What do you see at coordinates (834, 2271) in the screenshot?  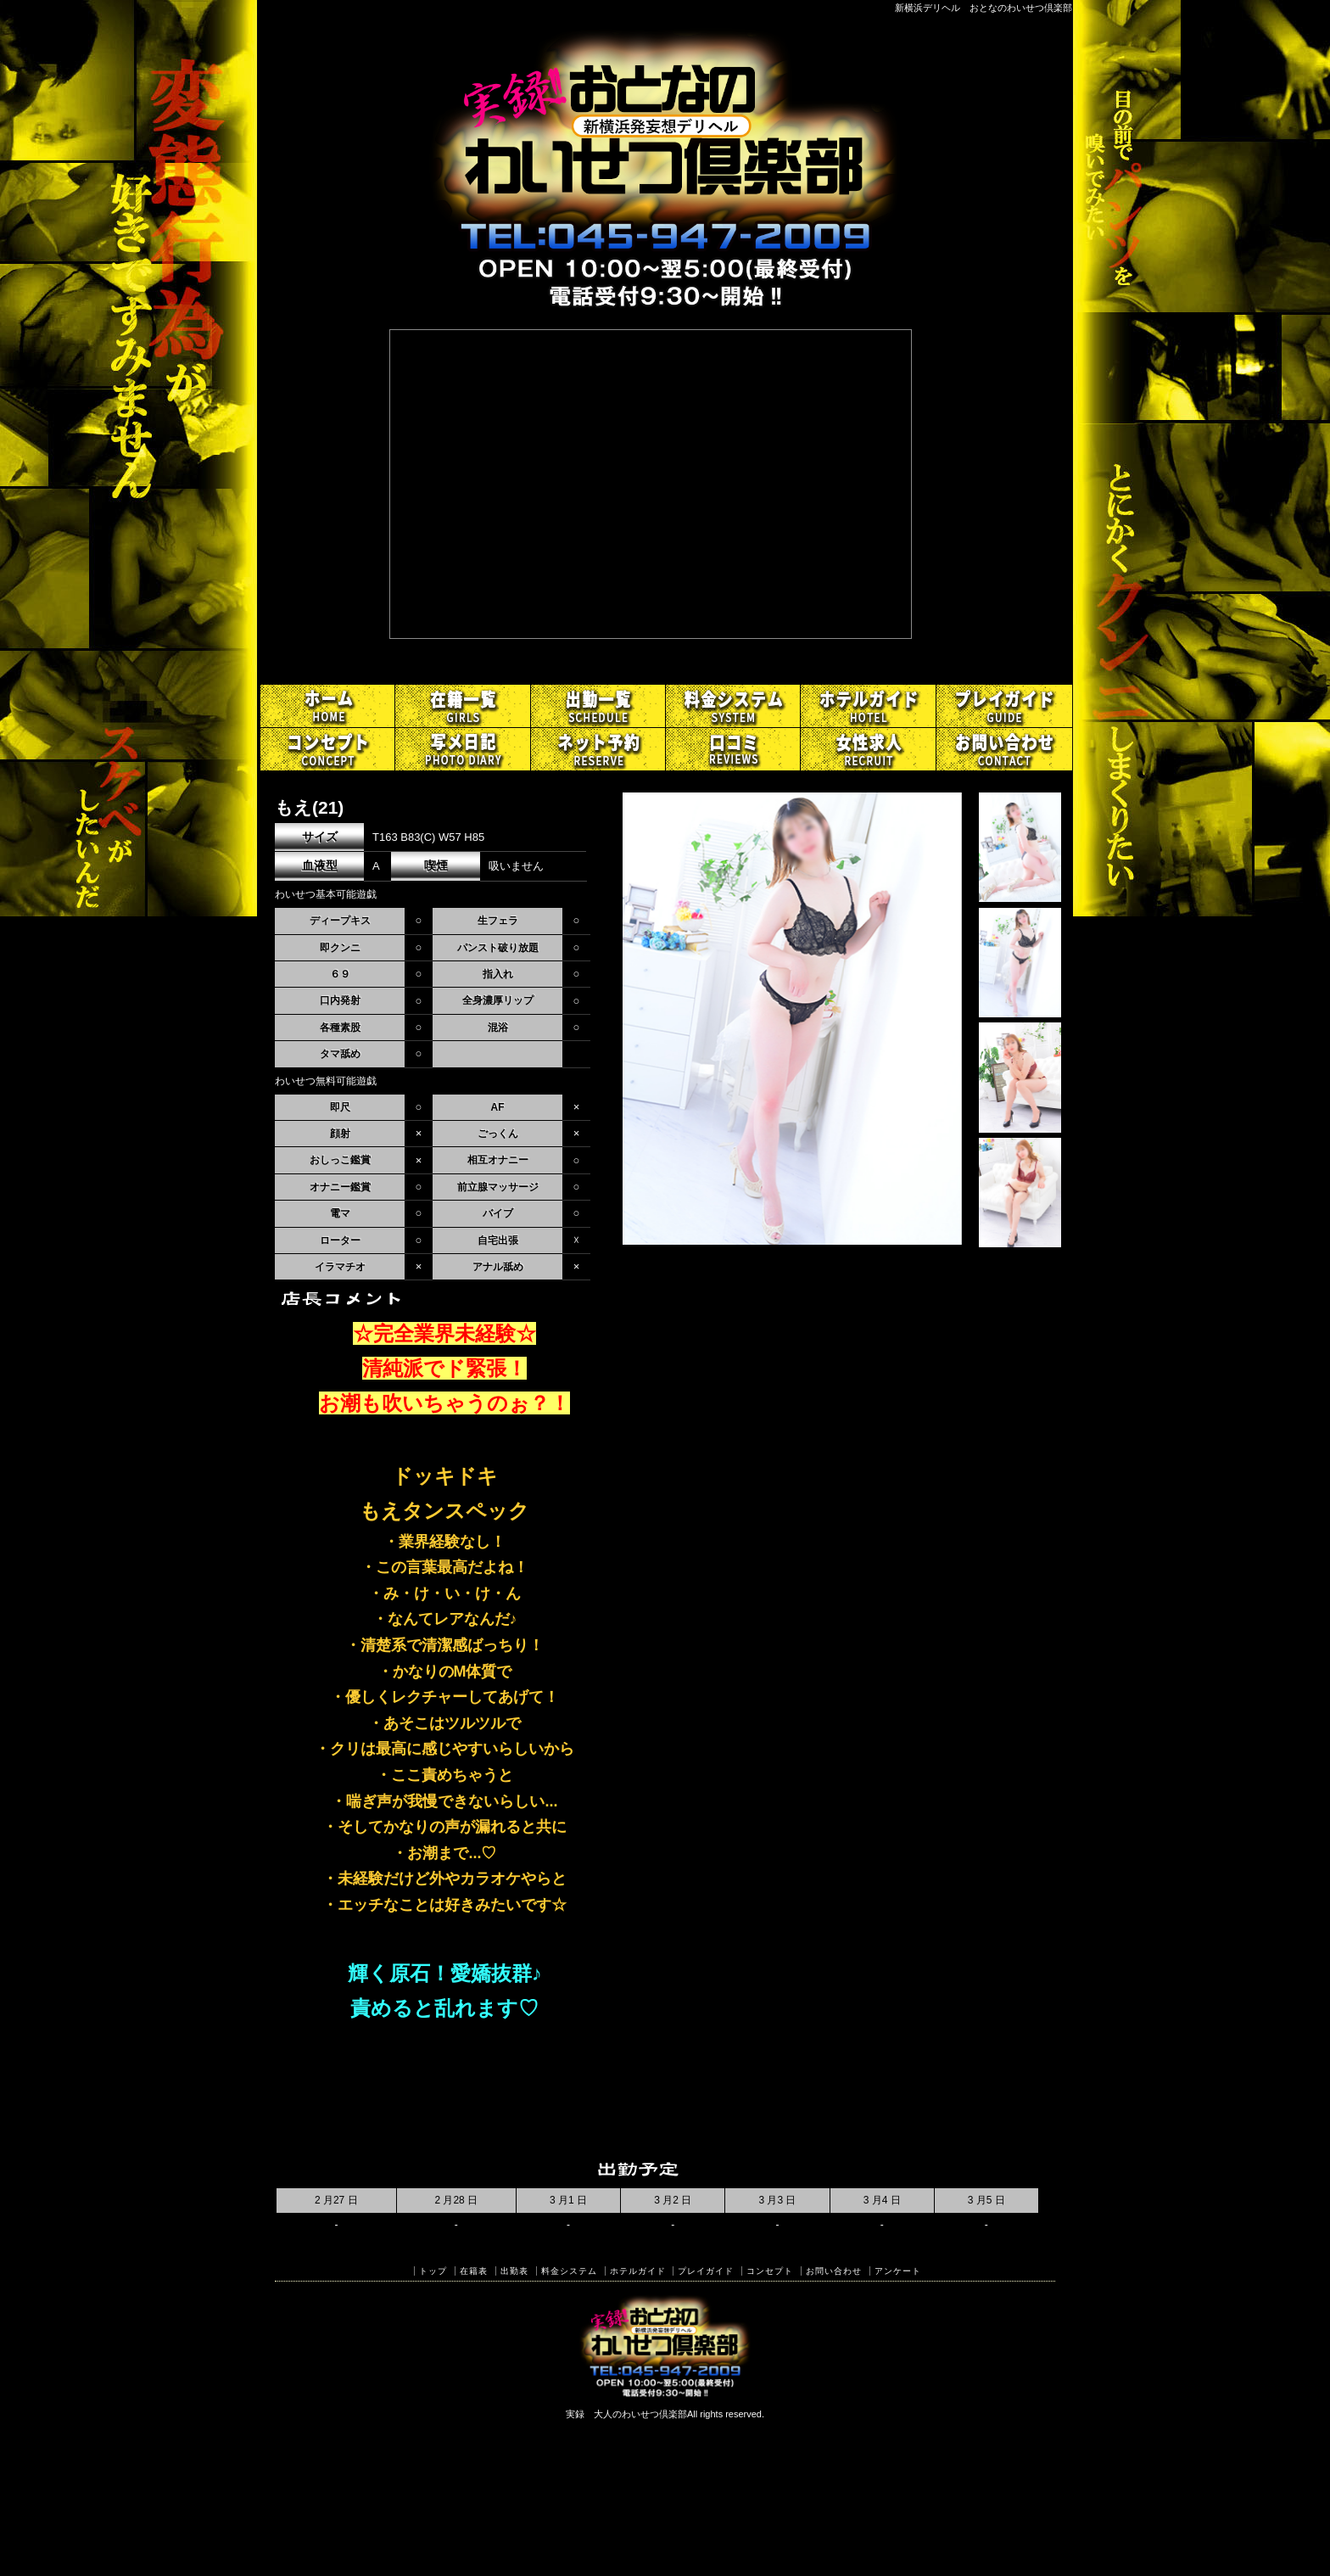 I see `お問い合わせ` at bounding box center [834, 2271].